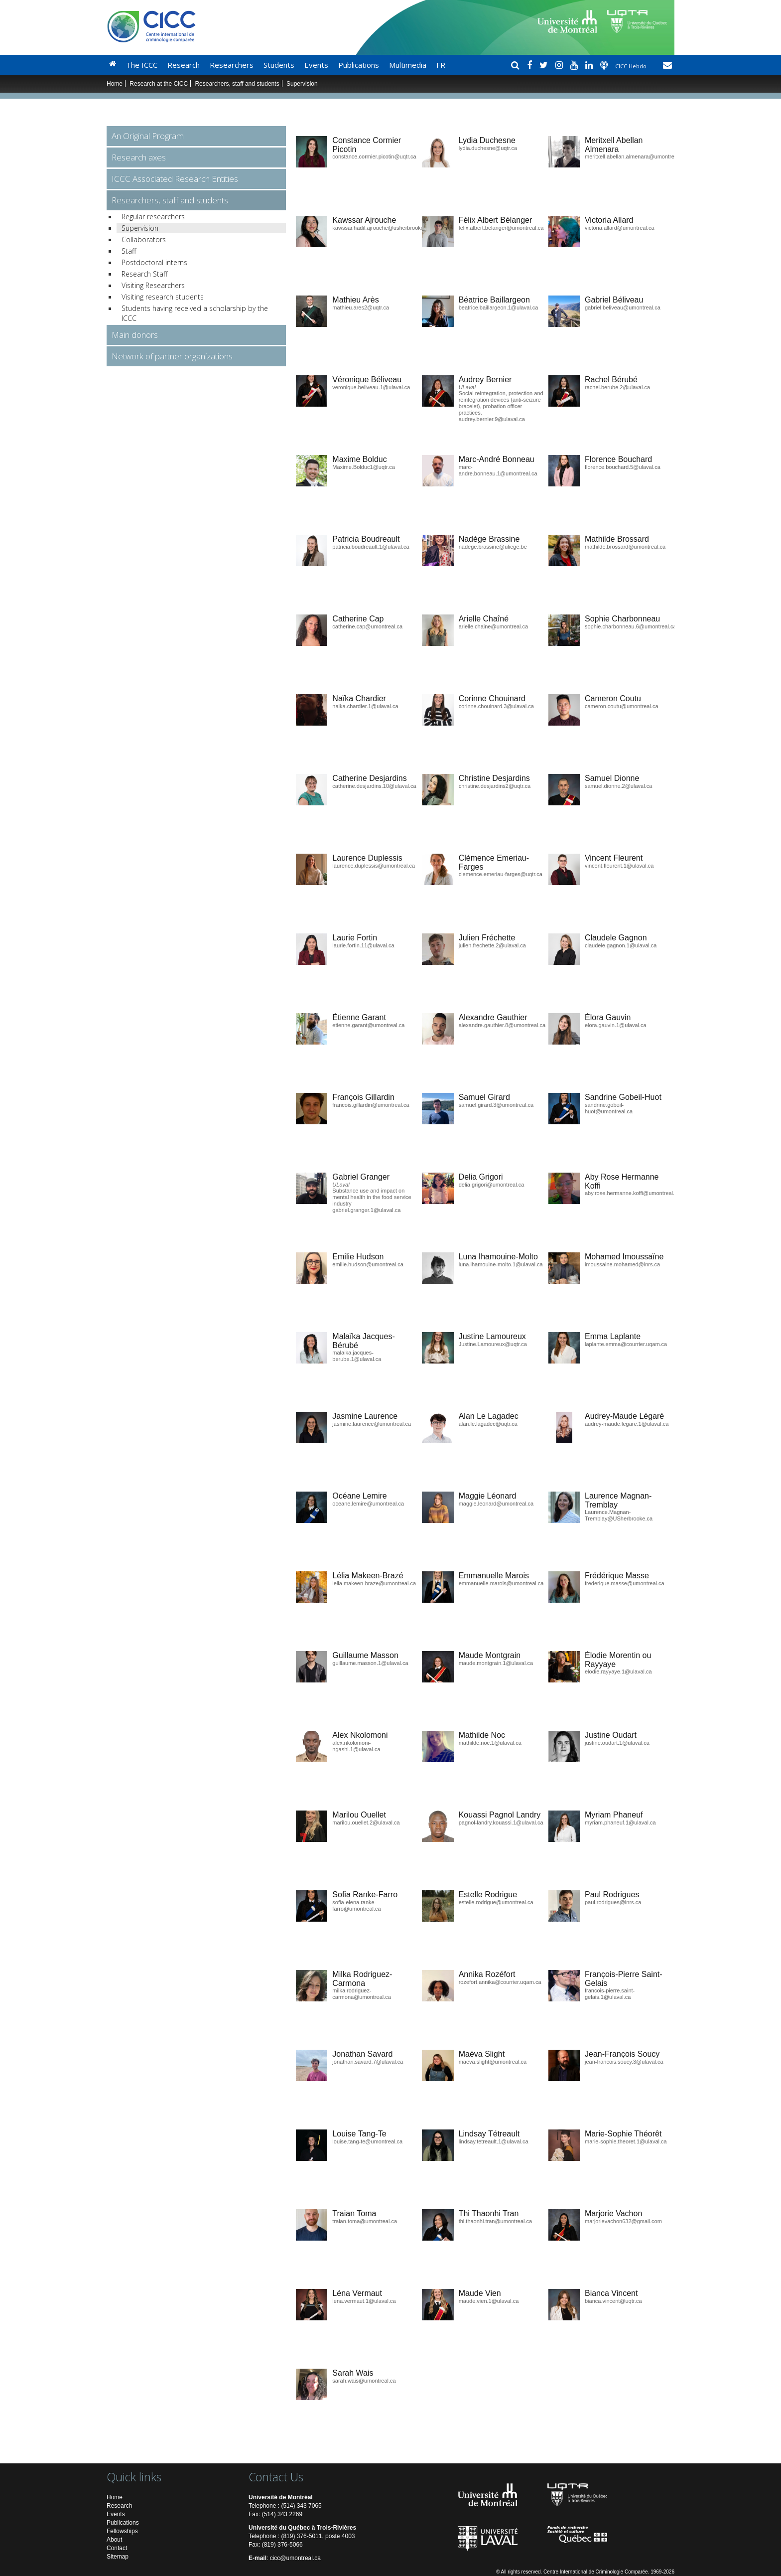 The height and width of the screenshot is (2576, 781). Describe the element at coordinates (488, 1424) in the screenshot. I see `alan.le.lagadec@uqtr.ca` at that location.